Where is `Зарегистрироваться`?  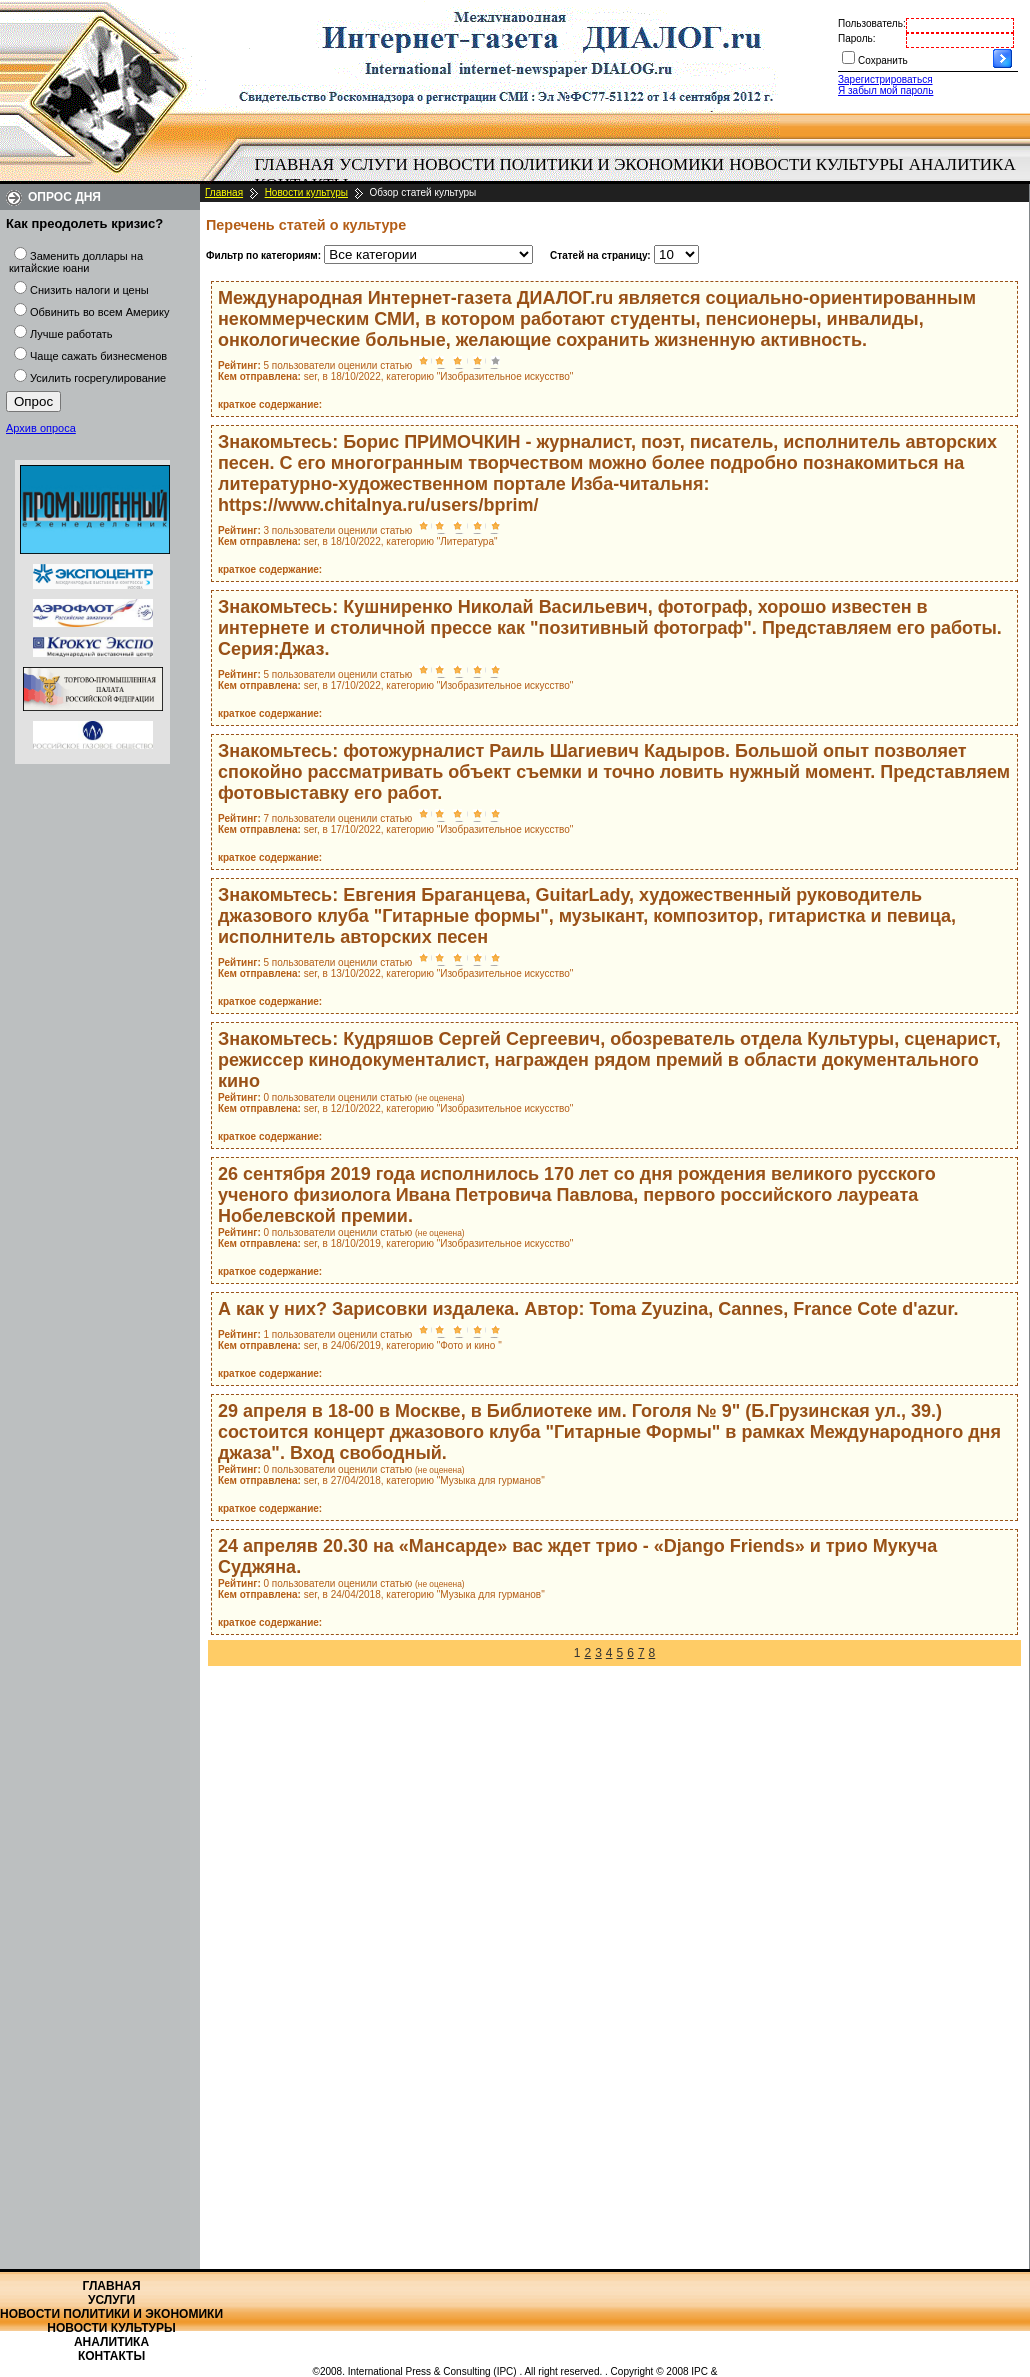
Зарегистрироваться is located at coordinates (885, 79).